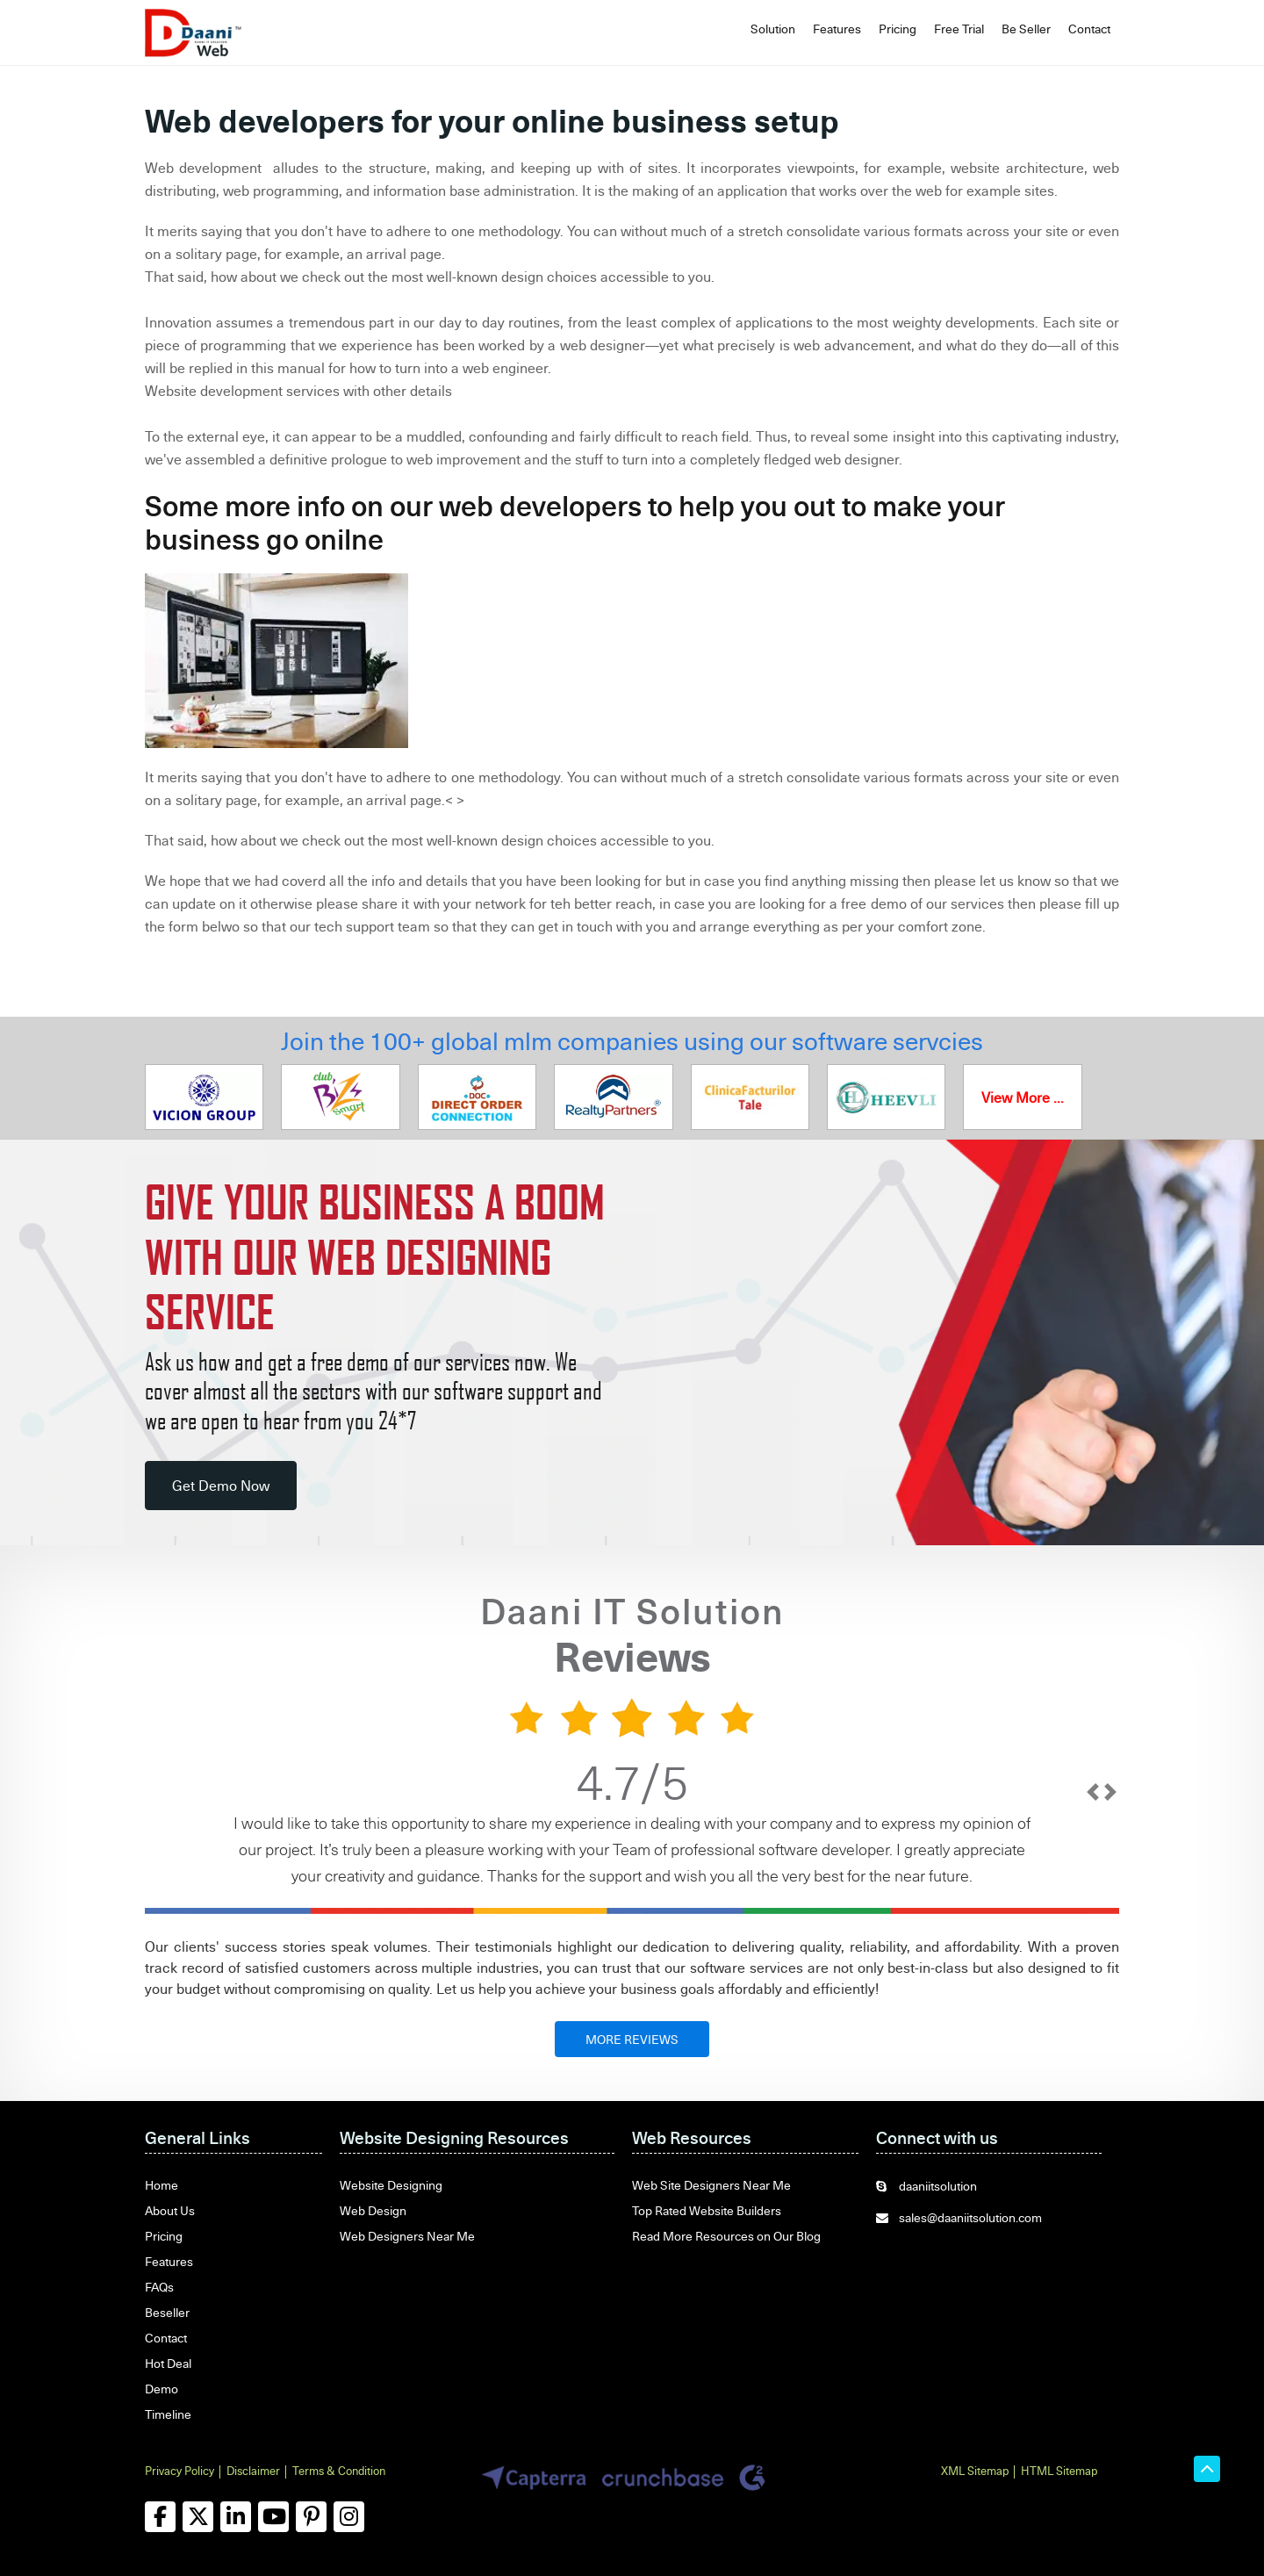 The height and width of the screenshot is (2576, 1264). I want to click on Website Designing, so click(391, 2185).